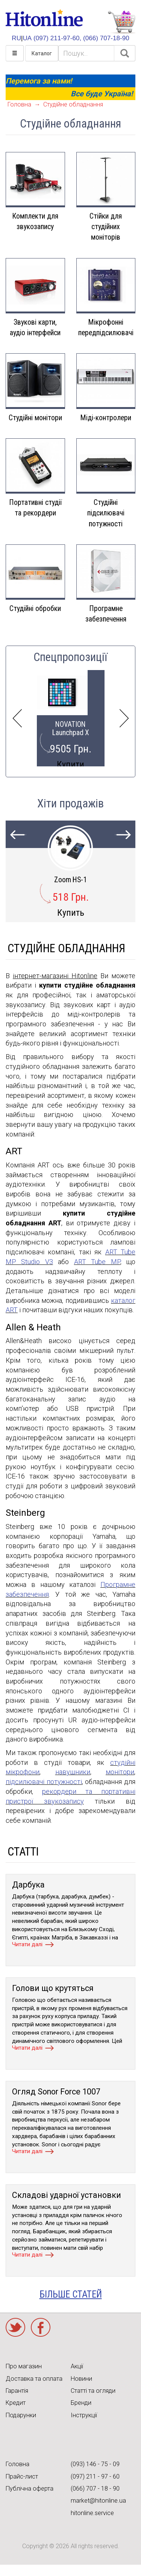 The height and width of the screenshot is (2576, 141). Describe the element at coordinates (120, 1772) in the screenshot. I see `монітори` at that location.